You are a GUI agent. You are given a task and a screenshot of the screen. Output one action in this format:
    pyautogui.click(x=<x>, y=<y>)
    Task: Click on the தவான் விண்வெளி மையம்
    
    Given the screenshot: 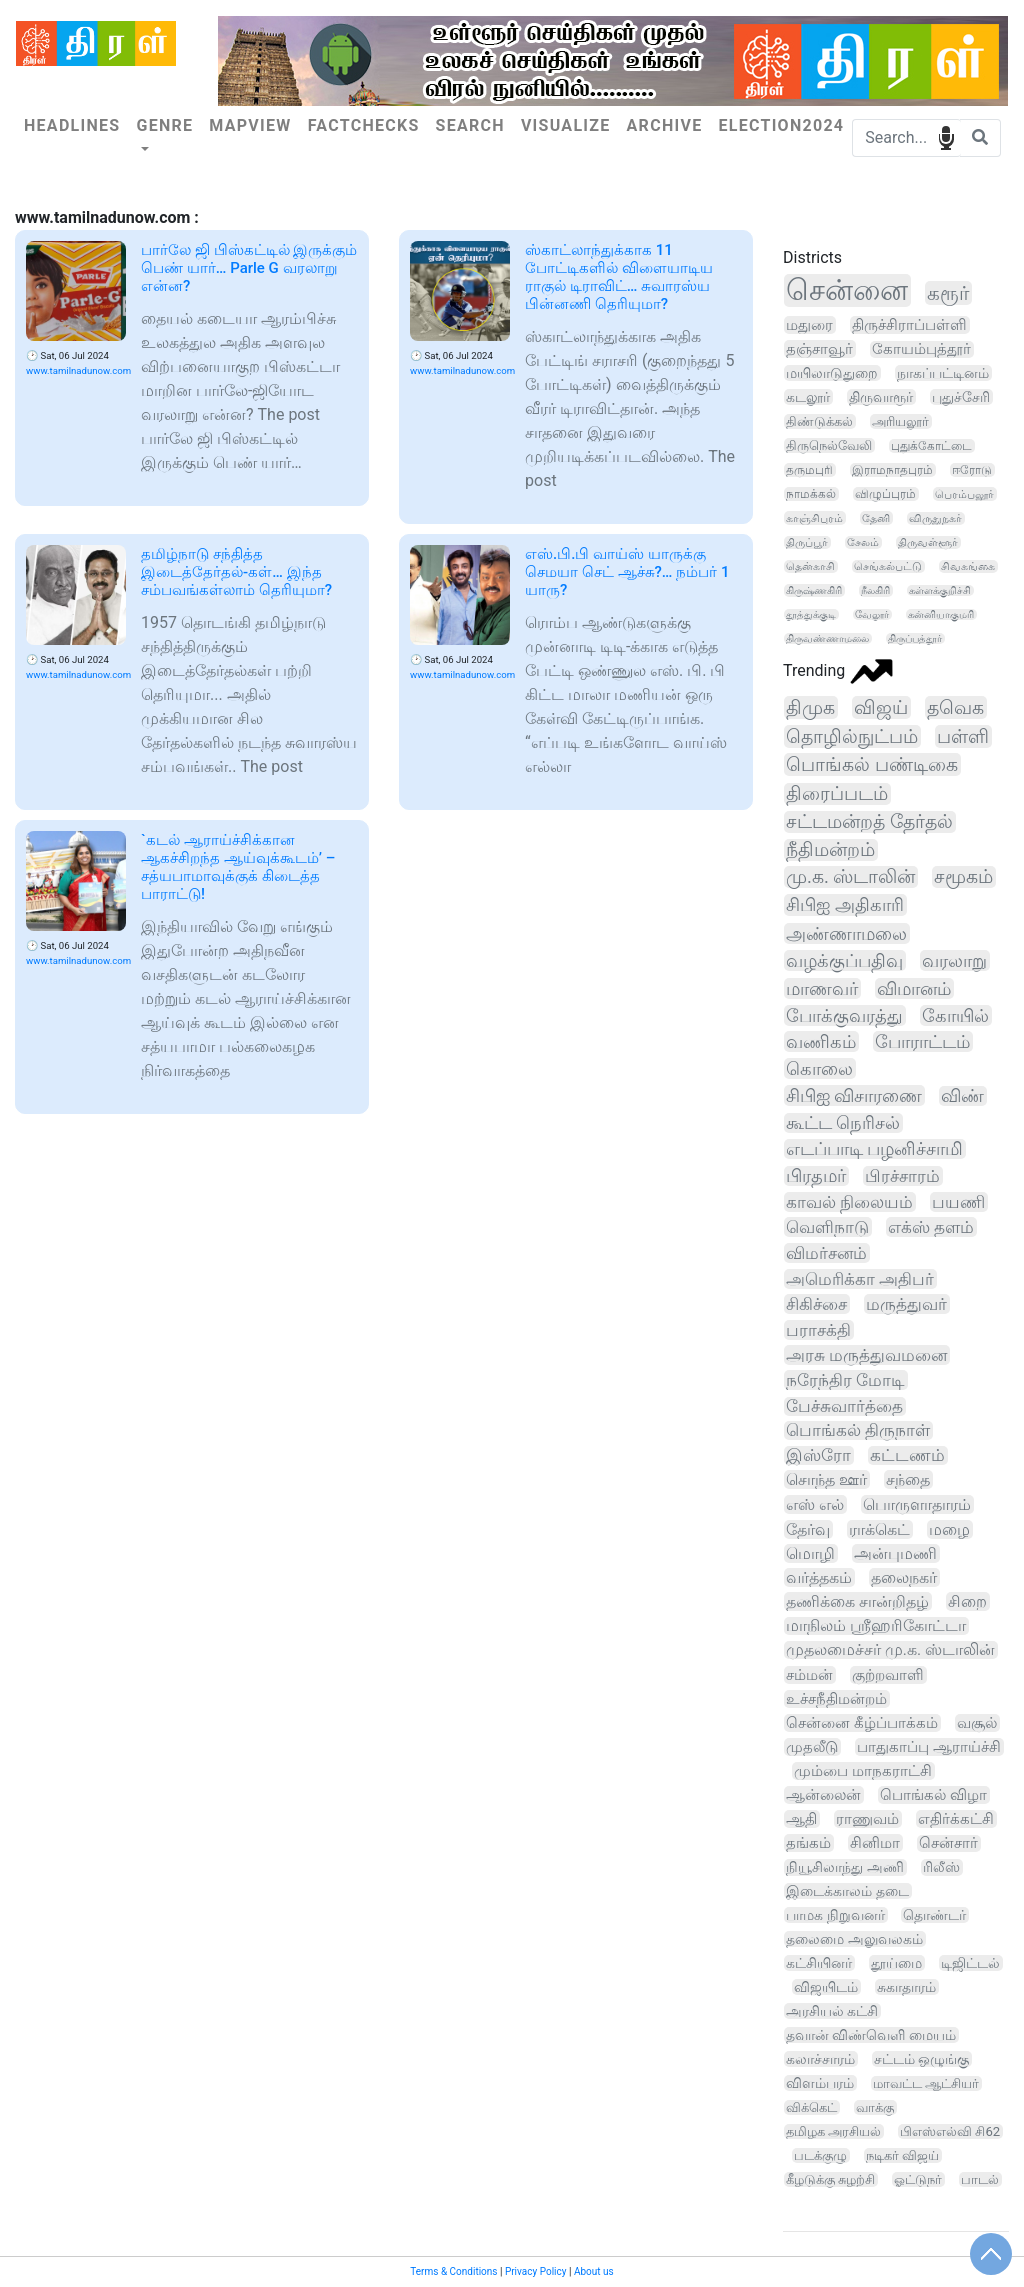 What is the action you would take?
    pyautogui.click(x=871, y=2035)
    